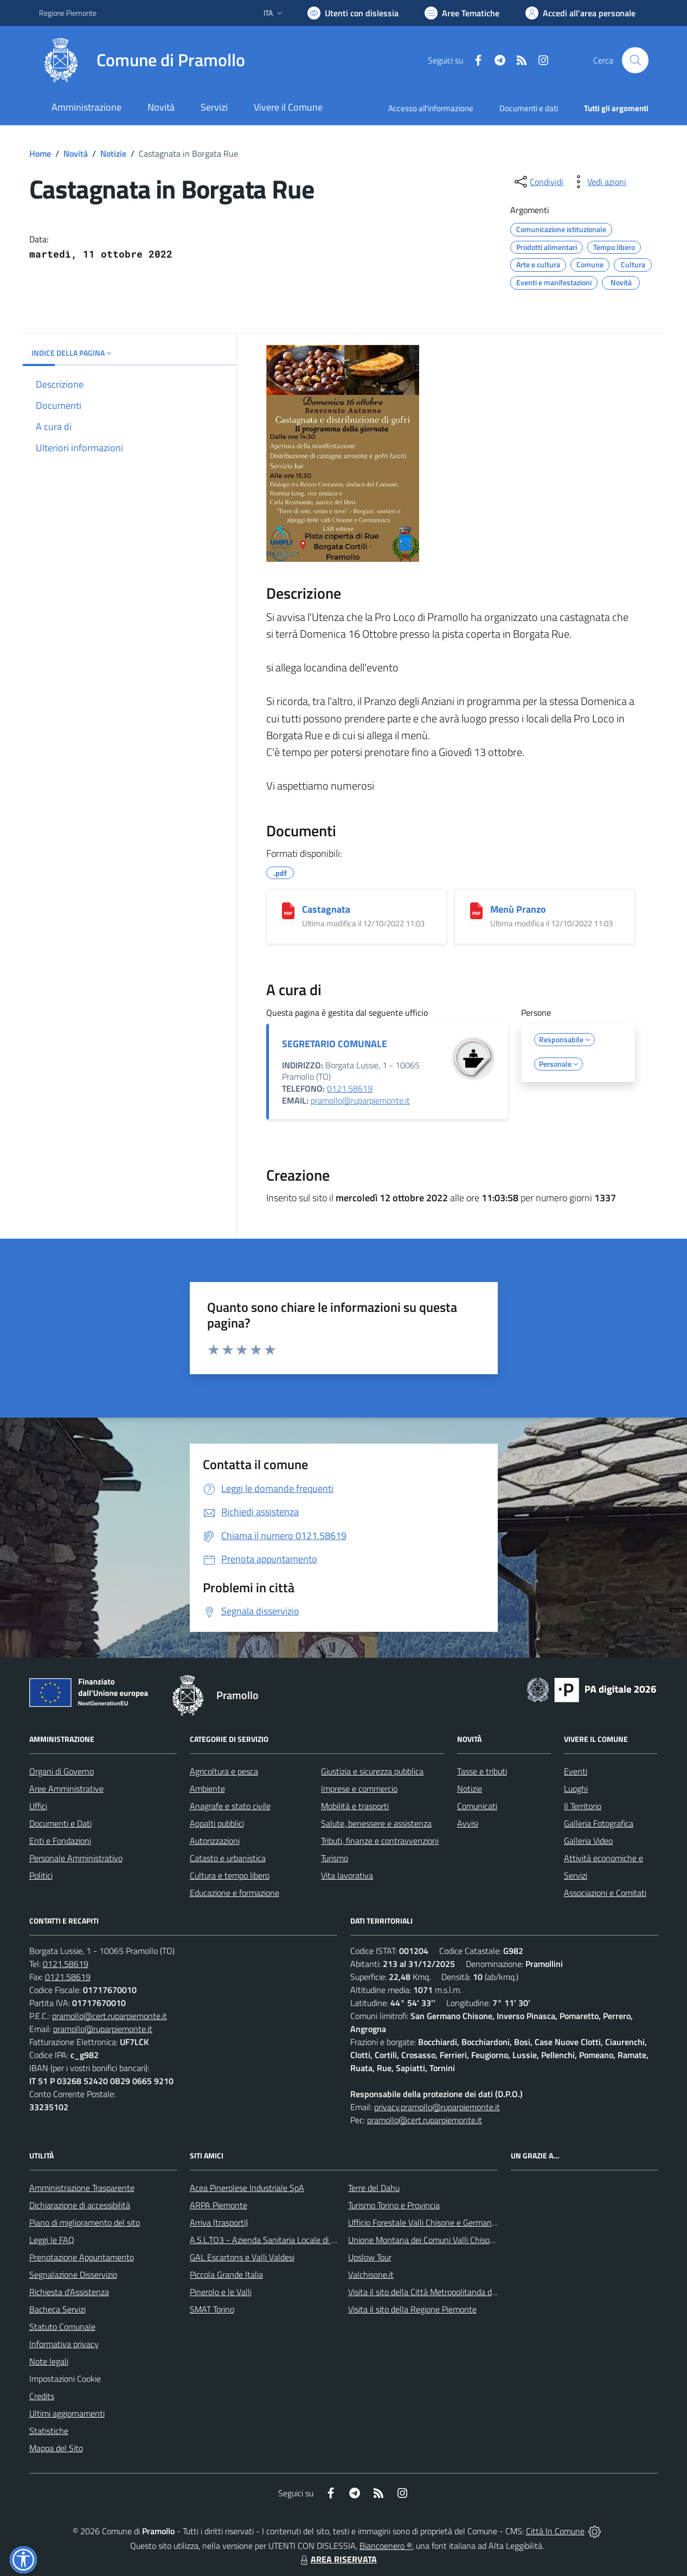 This screenshot has height=2576, width=687. What do you see at coordinates (288, 910) in the screenshot?
I see `[Castagnata]` at bounding box center [288, 910].